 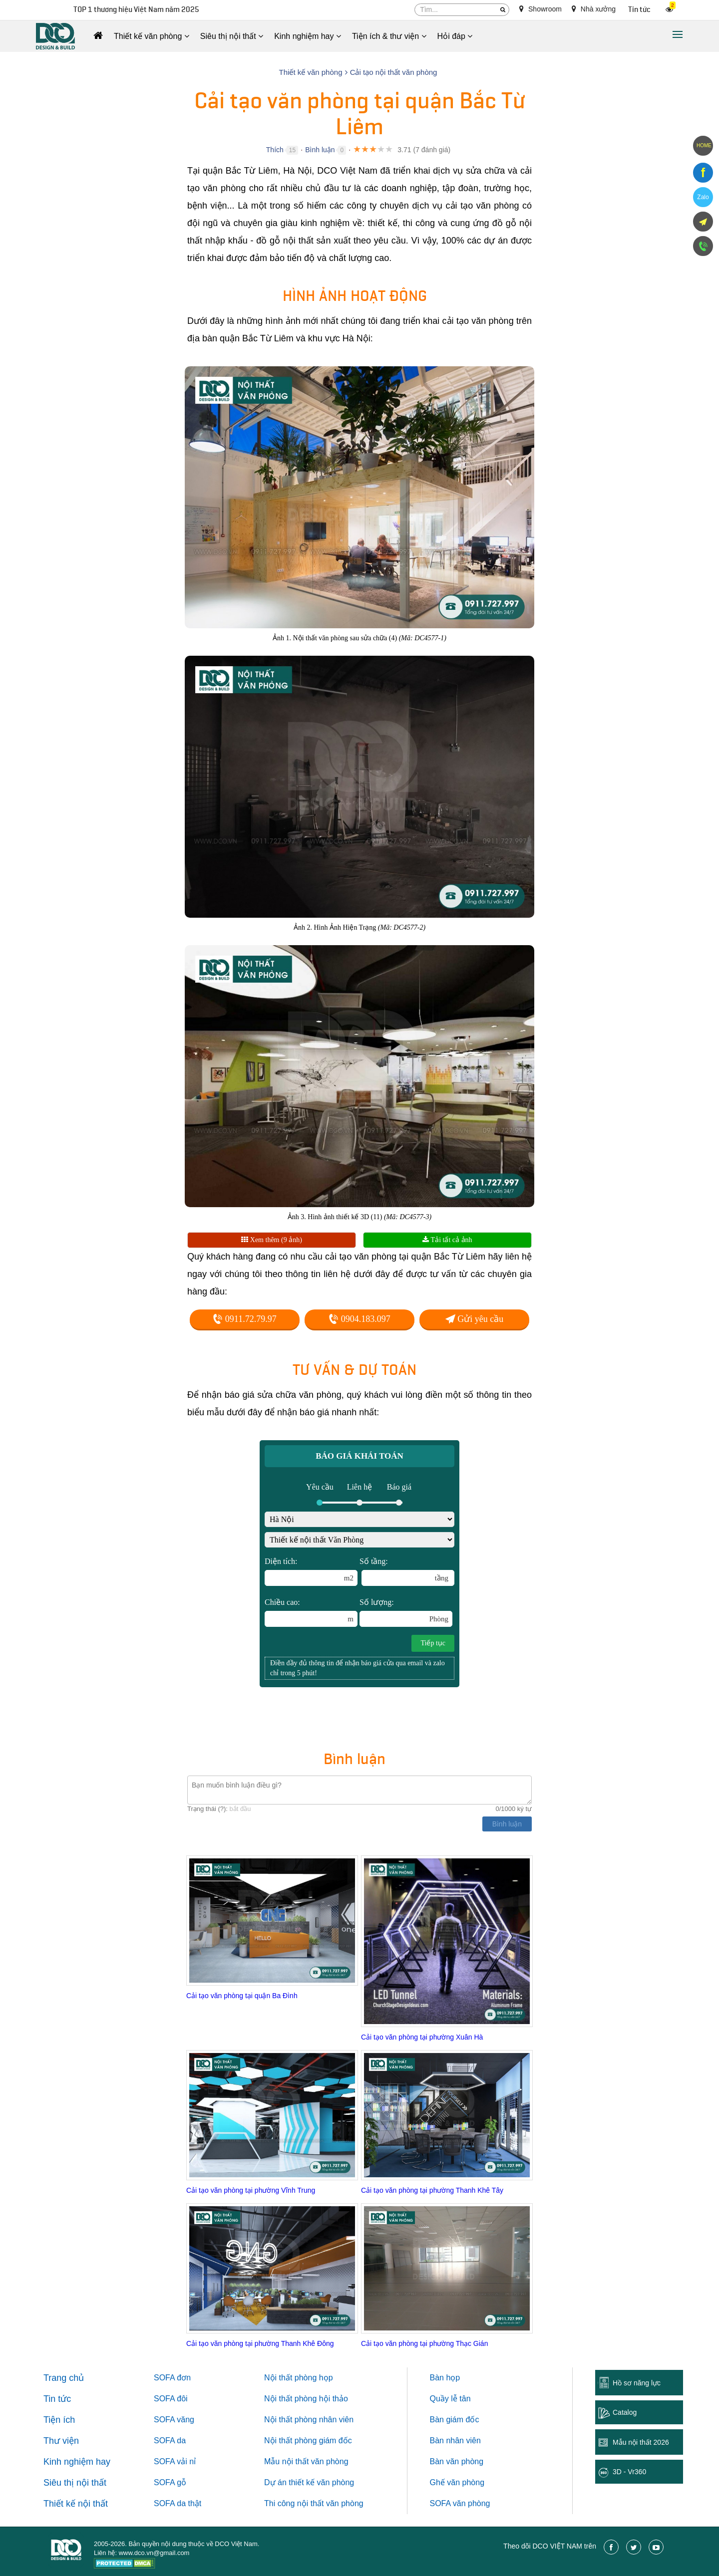 I want to click on Zalo, so click(x=703, y=197).